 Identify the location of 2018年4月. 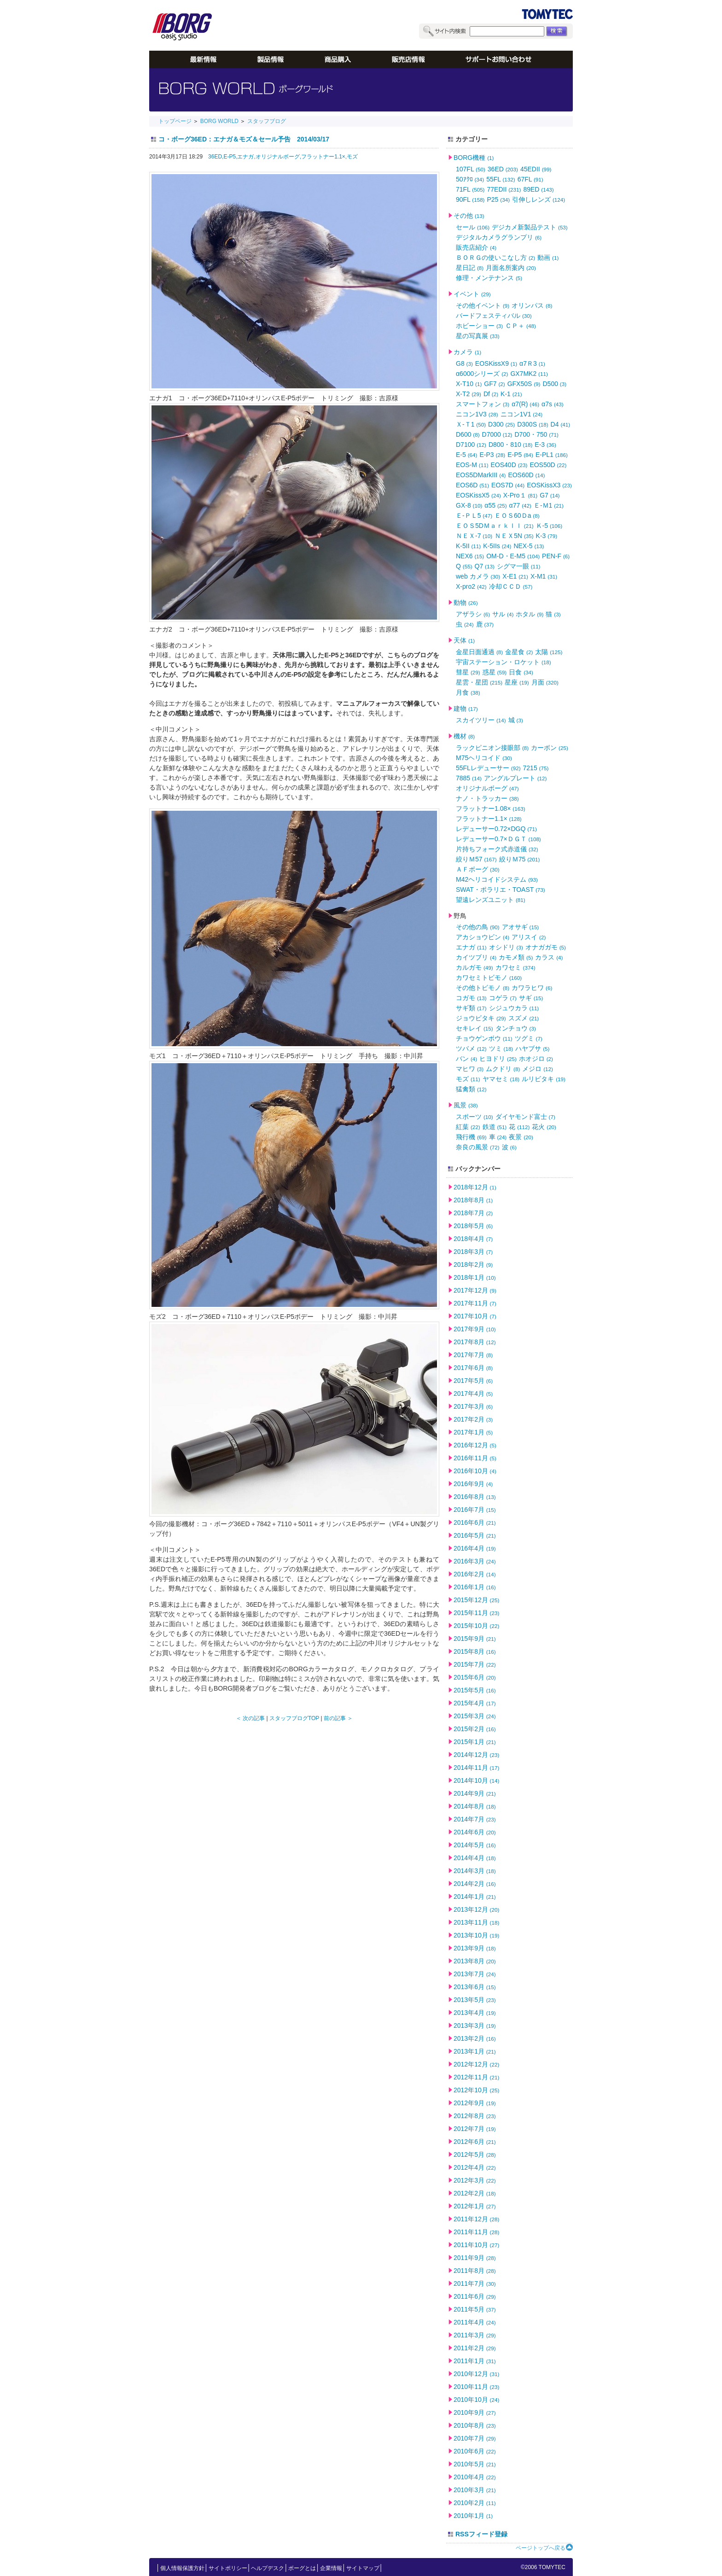
(473, 1238).